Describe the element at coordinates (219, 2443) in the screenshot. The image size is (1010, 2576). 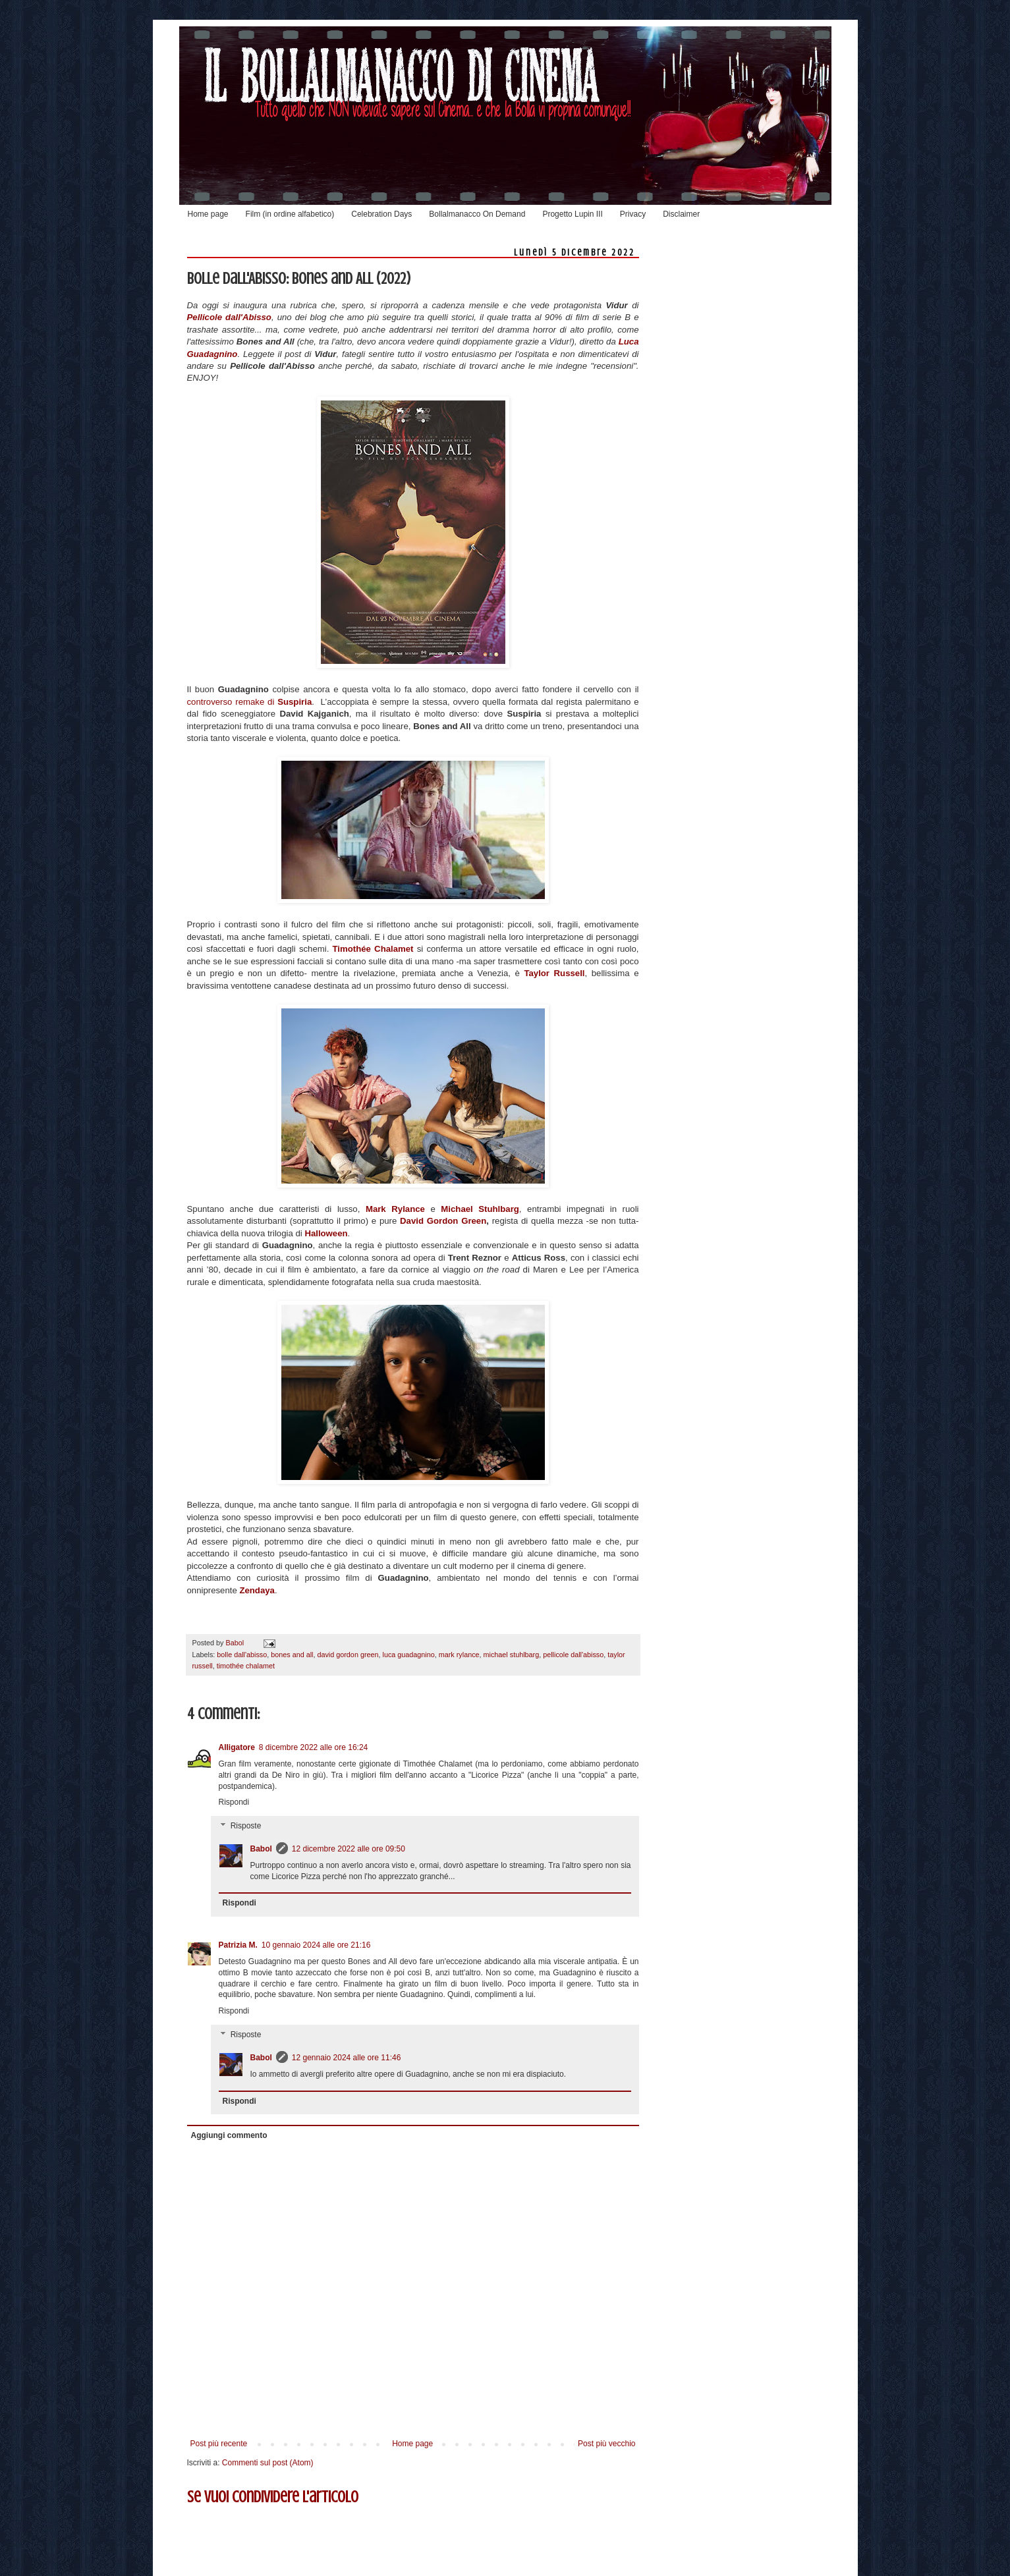
I see `Post più recente` at that location.